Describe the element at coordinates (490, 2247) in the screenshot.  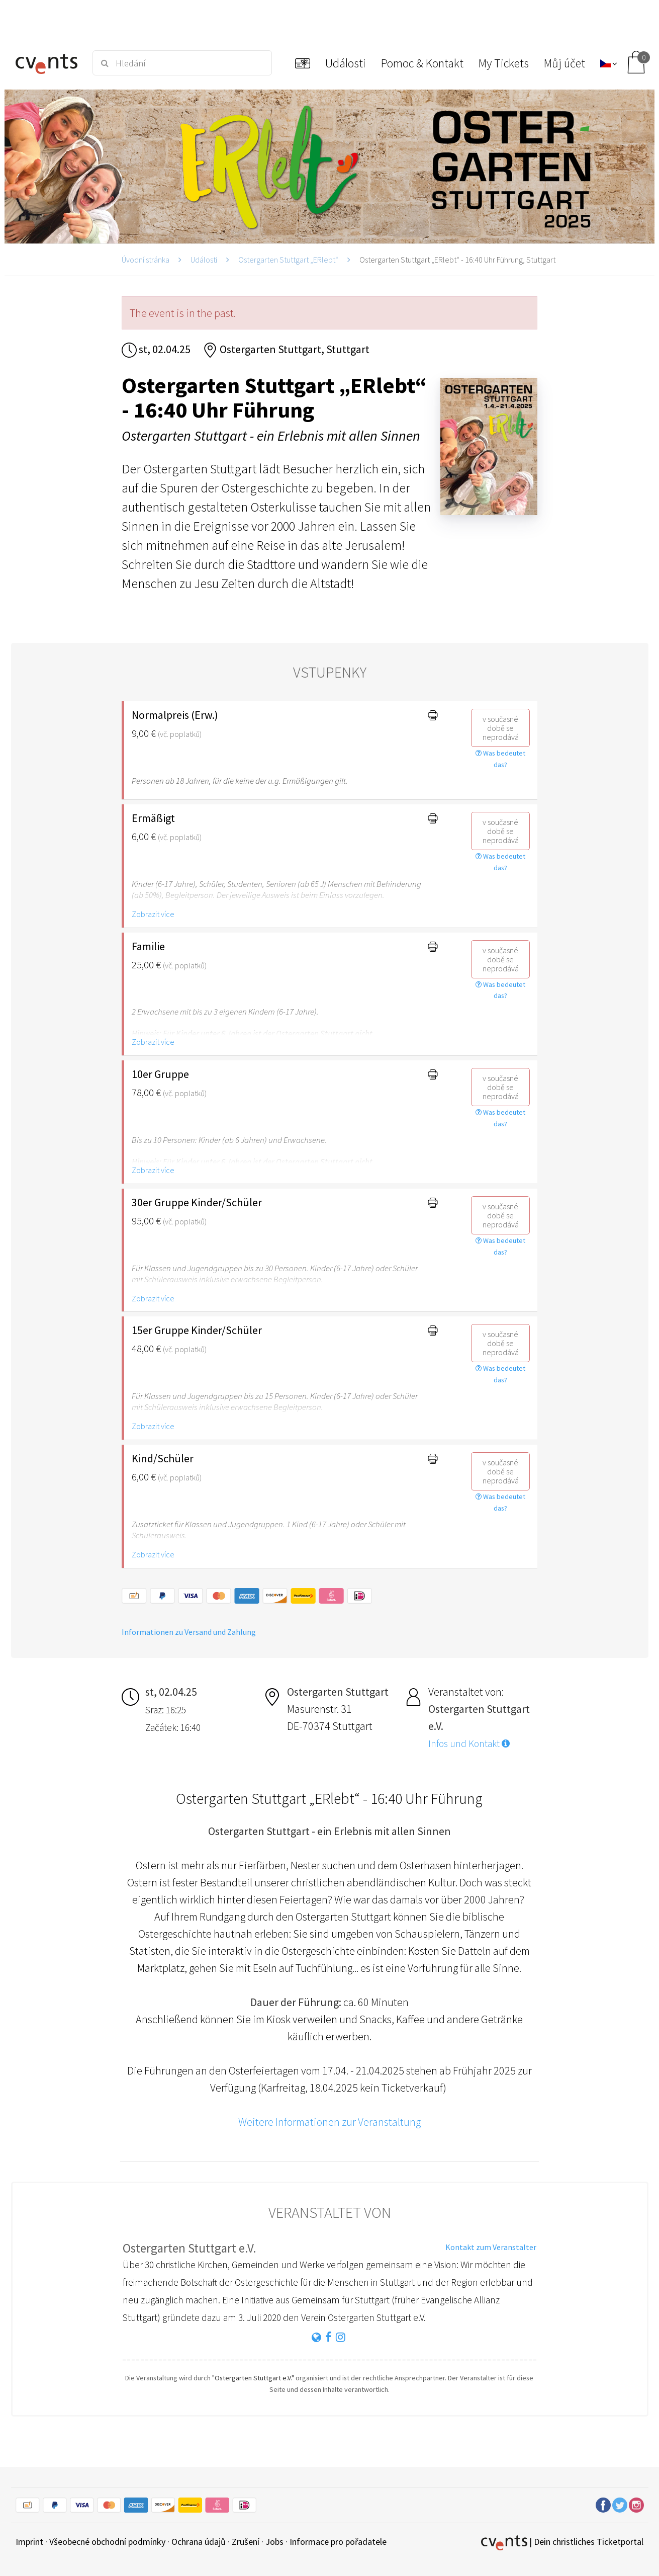
I see `Kontakt zum Veranstalter` at that location.